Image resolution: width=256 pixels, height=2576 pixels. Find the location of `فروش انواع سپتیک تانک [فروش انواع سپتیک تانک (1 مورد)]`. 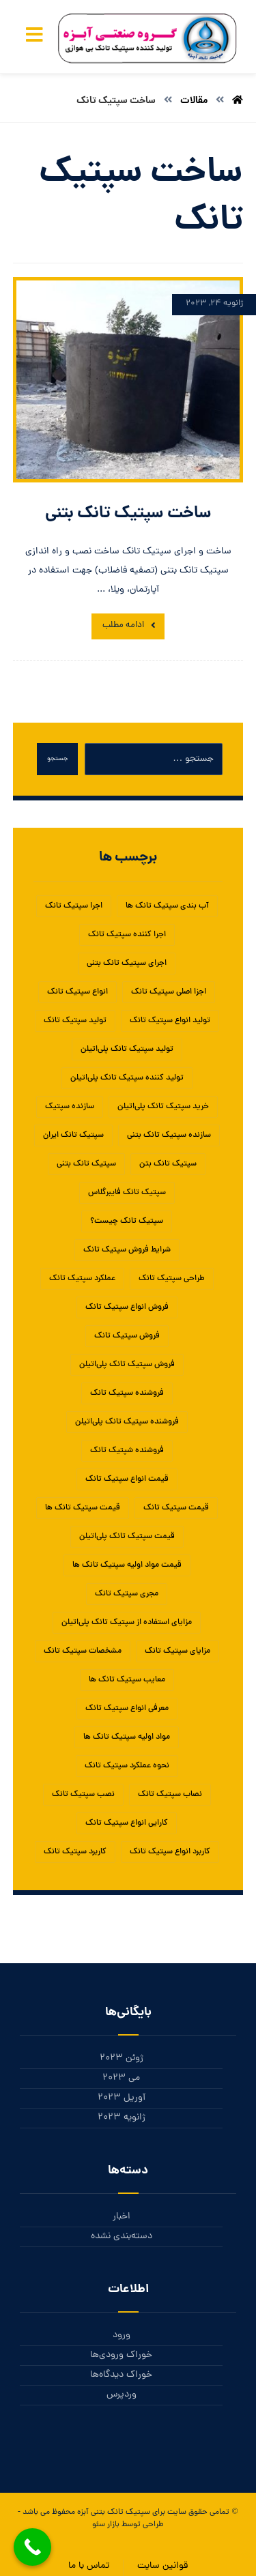

فروش انواع سپتیک تانک [فروش انواع سپتیک تانک (1 مورد)] is located at coordinates (127, 1307).